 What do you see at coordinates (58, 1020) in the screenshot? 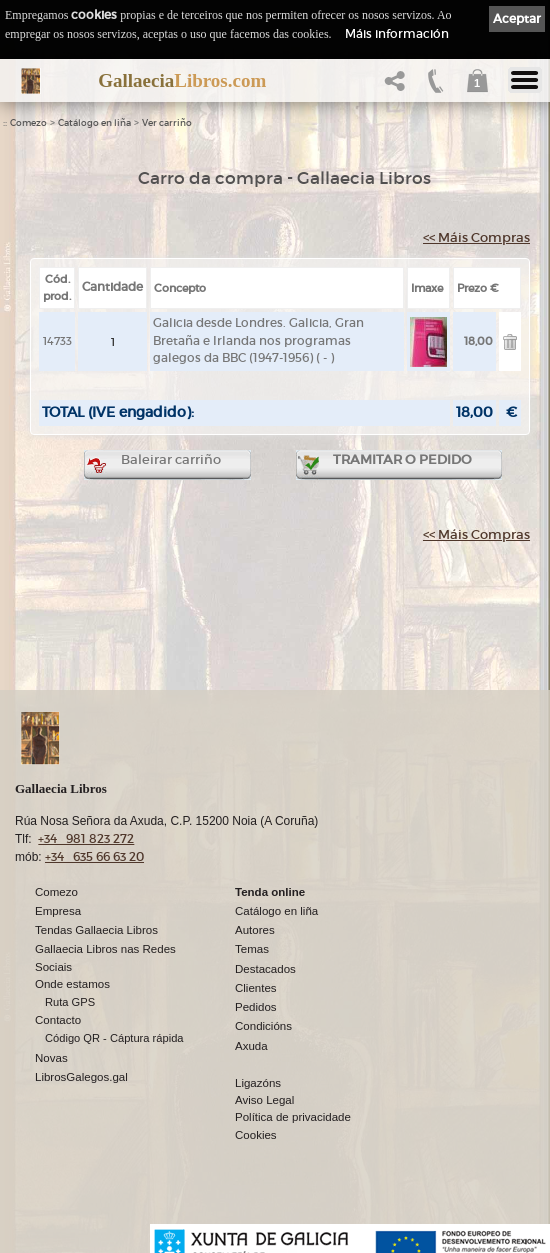
I see `Contacto` at bounding box center [58, 1020].